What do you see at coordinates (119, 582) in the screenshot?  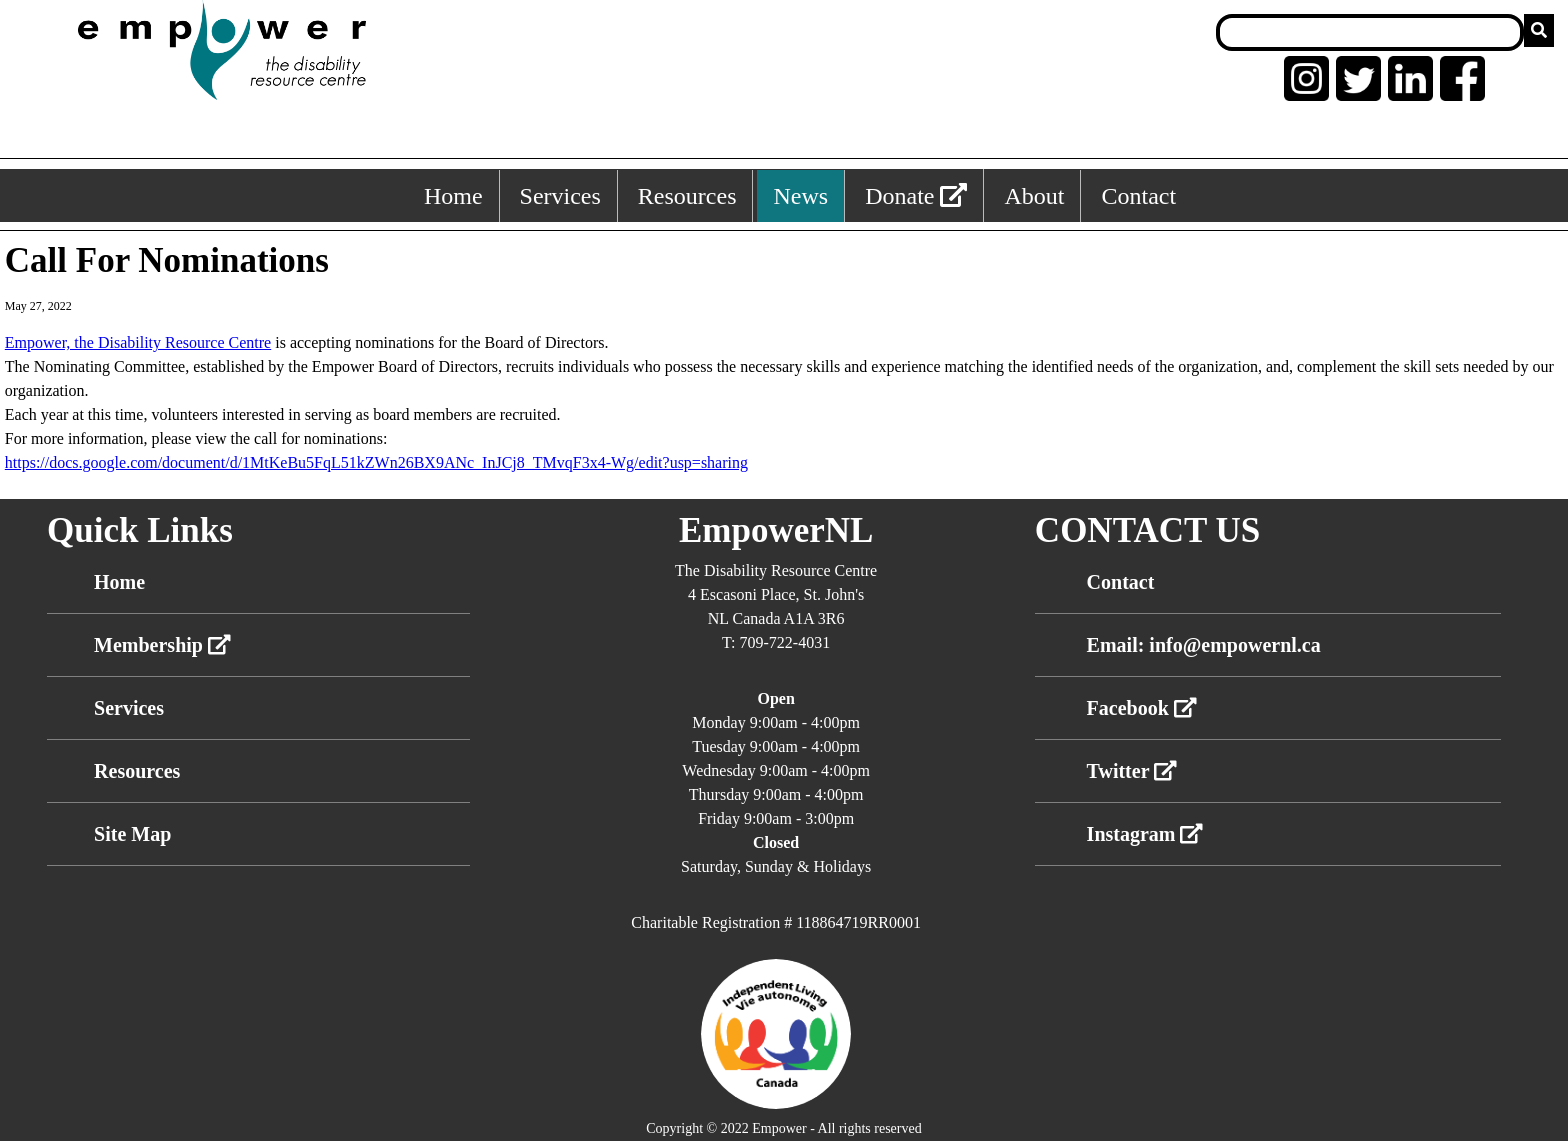 I see `Home` at bounding box center [119, 582].